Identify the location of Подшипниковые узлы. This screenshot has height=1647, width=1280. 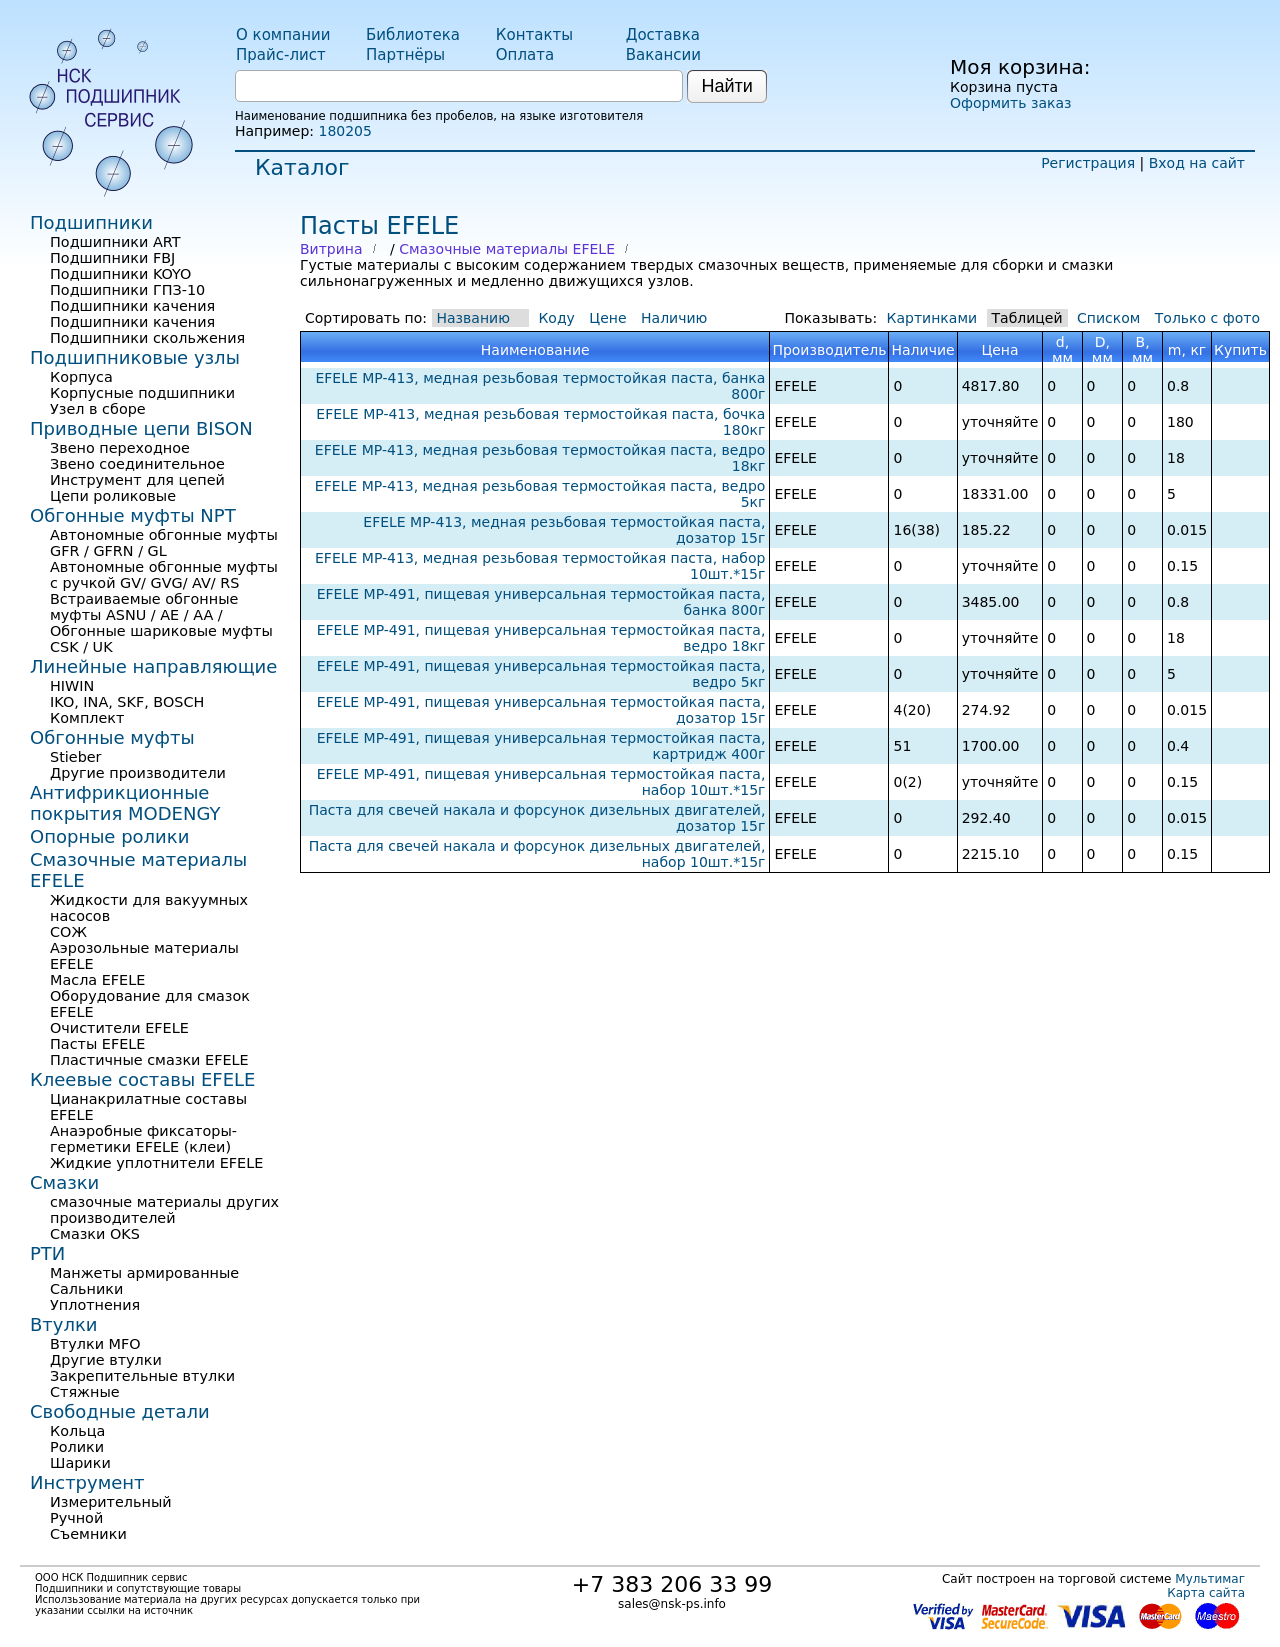
(135, 357).